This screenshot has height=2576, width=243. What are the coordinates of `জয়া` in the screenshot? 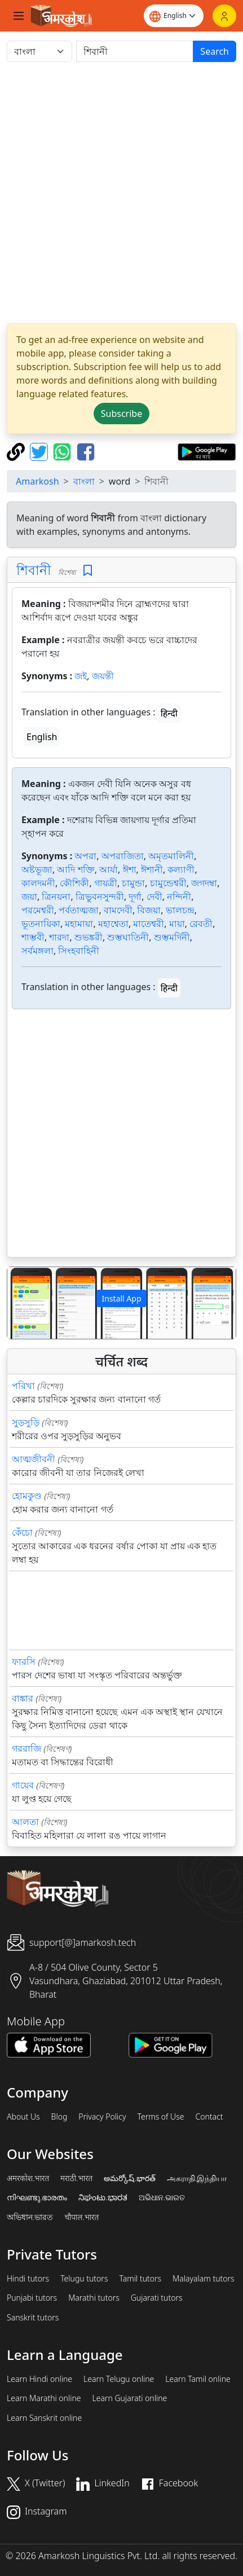 It's located at (29, 896).